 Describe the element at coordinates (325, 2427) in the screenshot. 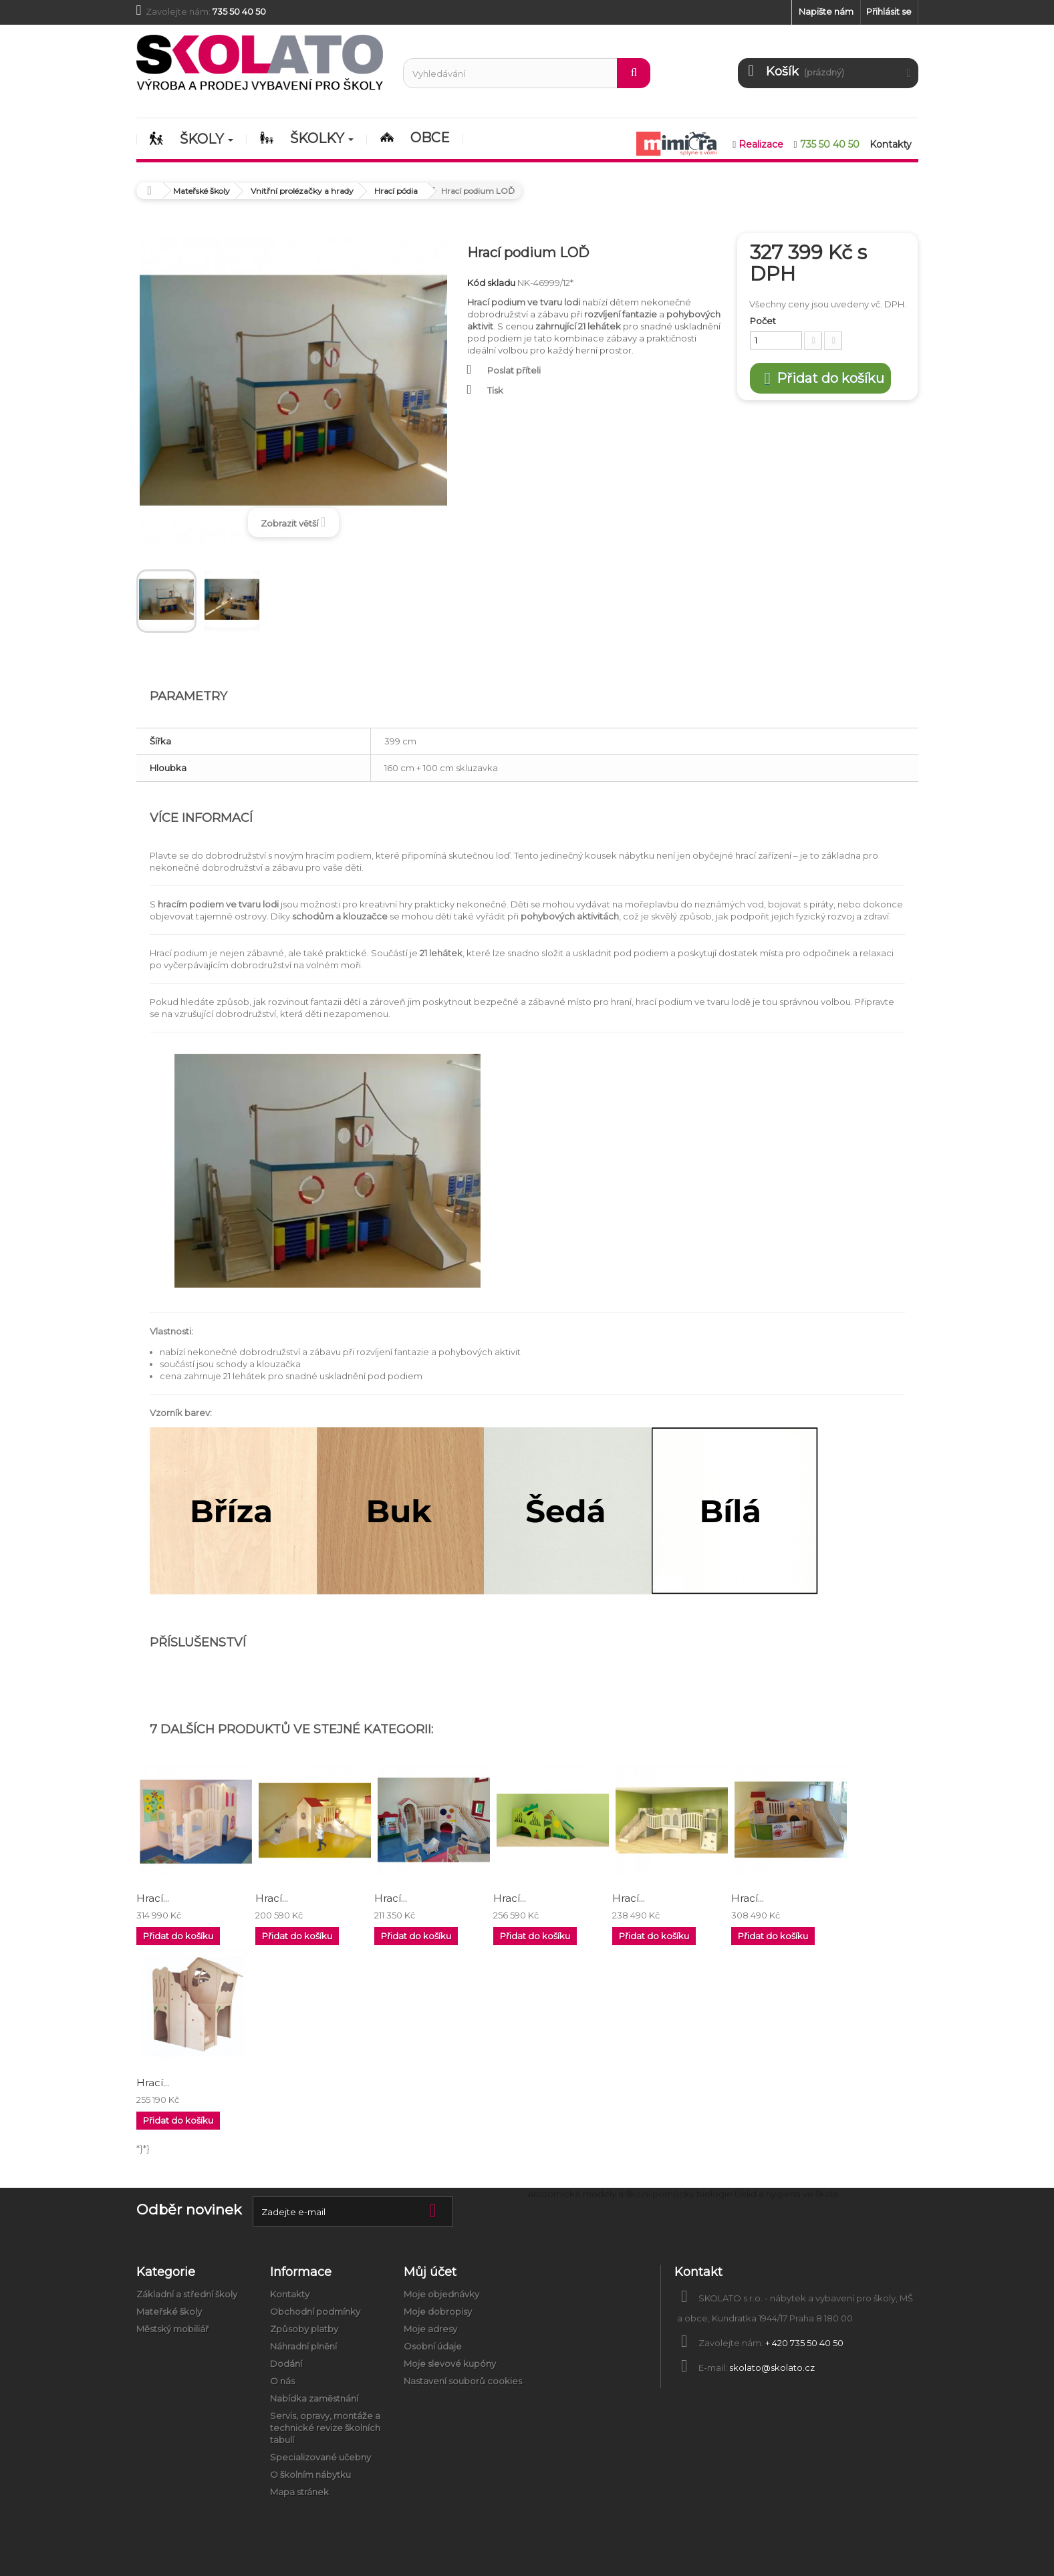

I see `Servis, opravy, montáže a technické revize školních tabulí` at that location.